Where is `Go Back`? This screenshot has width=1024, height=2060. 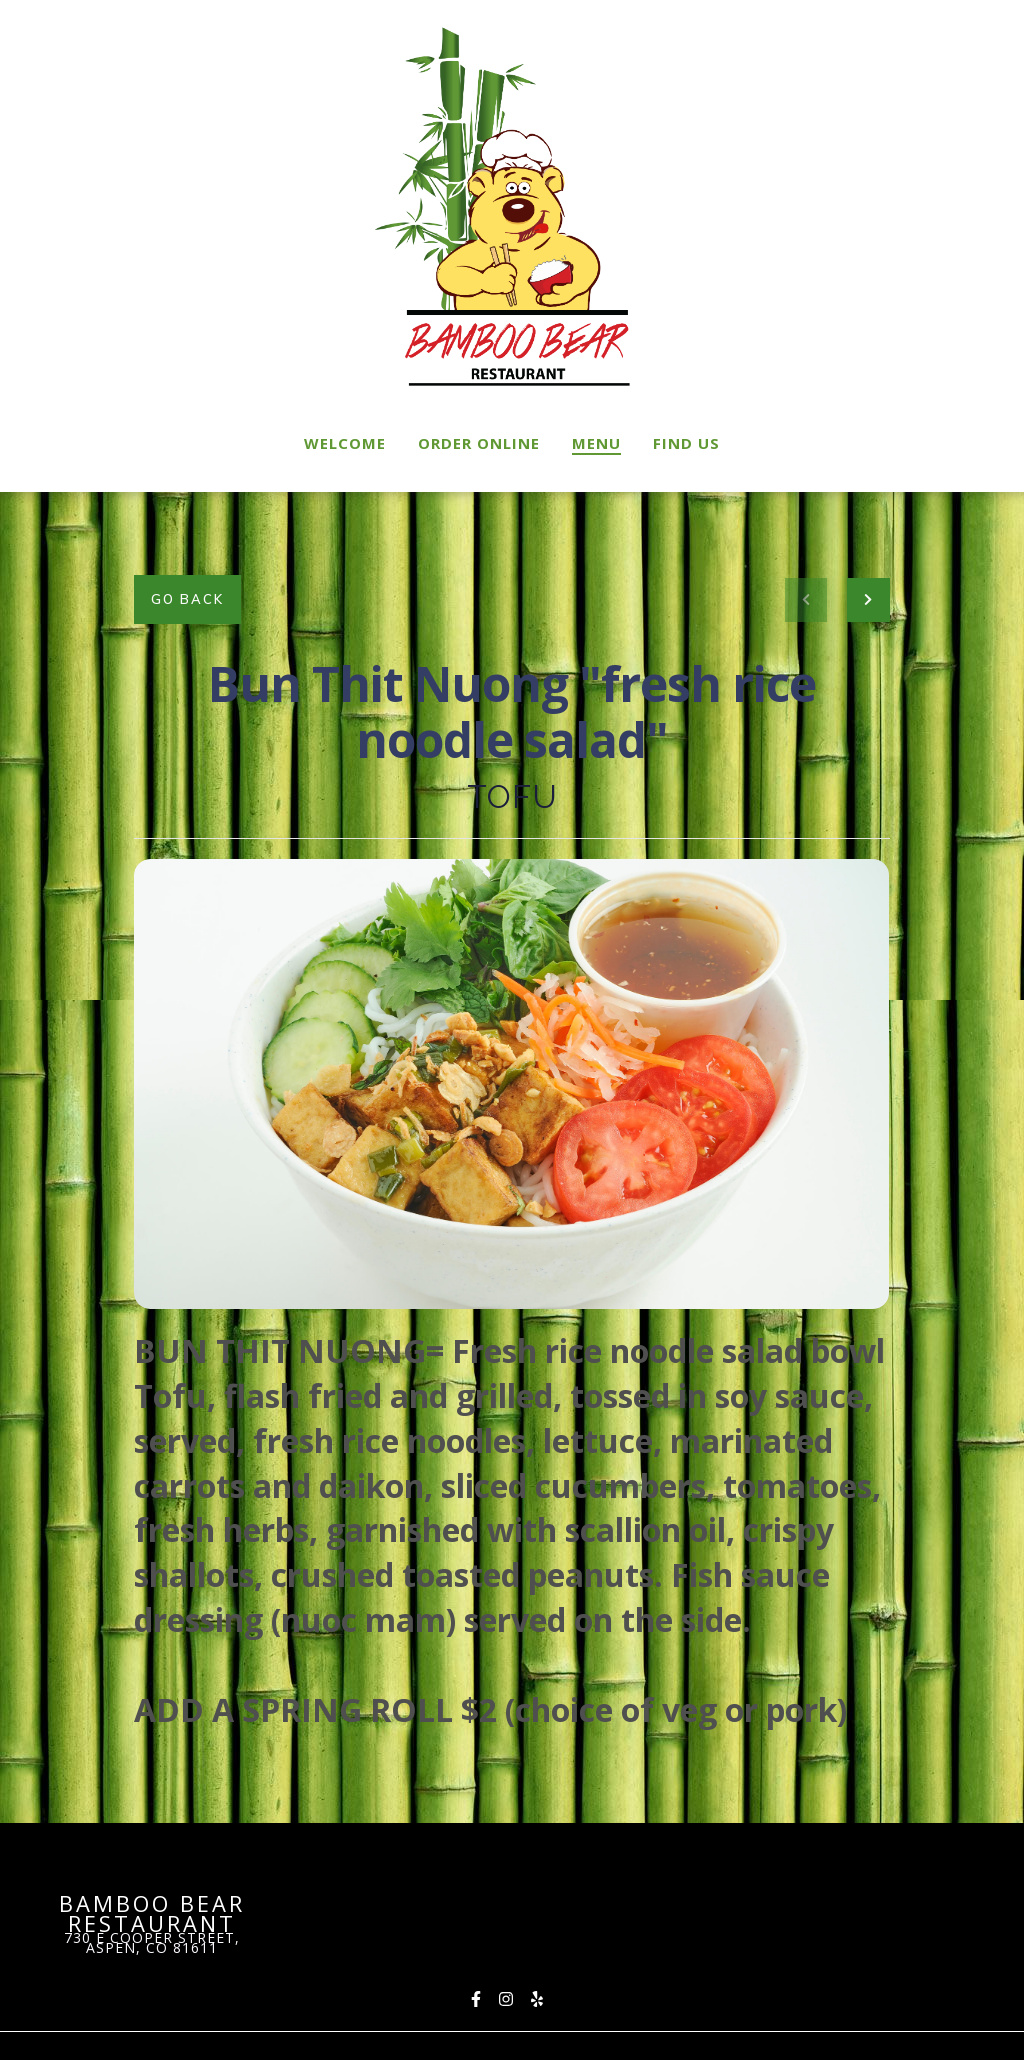
Go Back is located at coordinates (187, 599).